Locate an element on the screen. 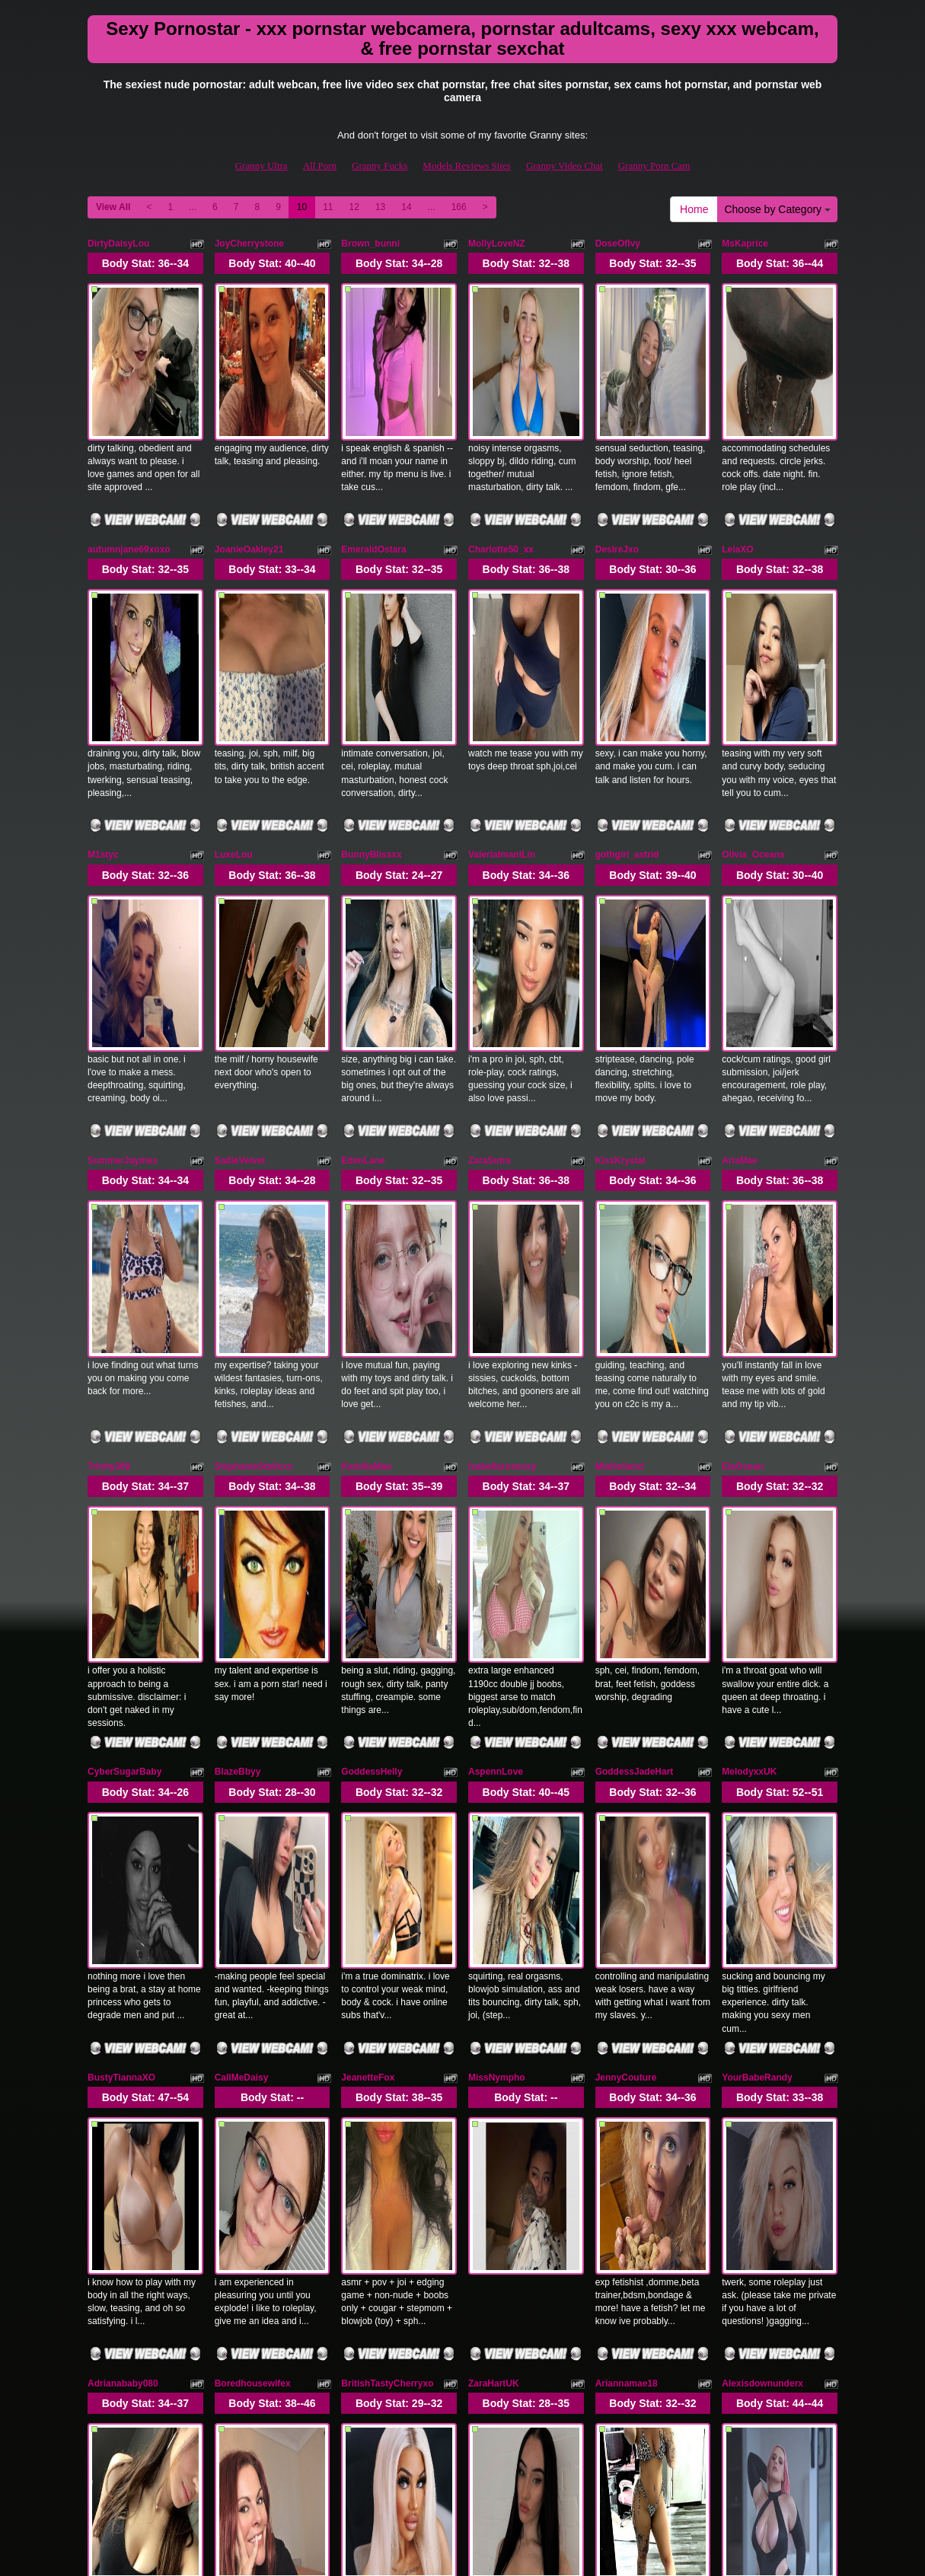 This screenshot has width=925, height=2576. MsKaprice is located at coordinates (745, 243).